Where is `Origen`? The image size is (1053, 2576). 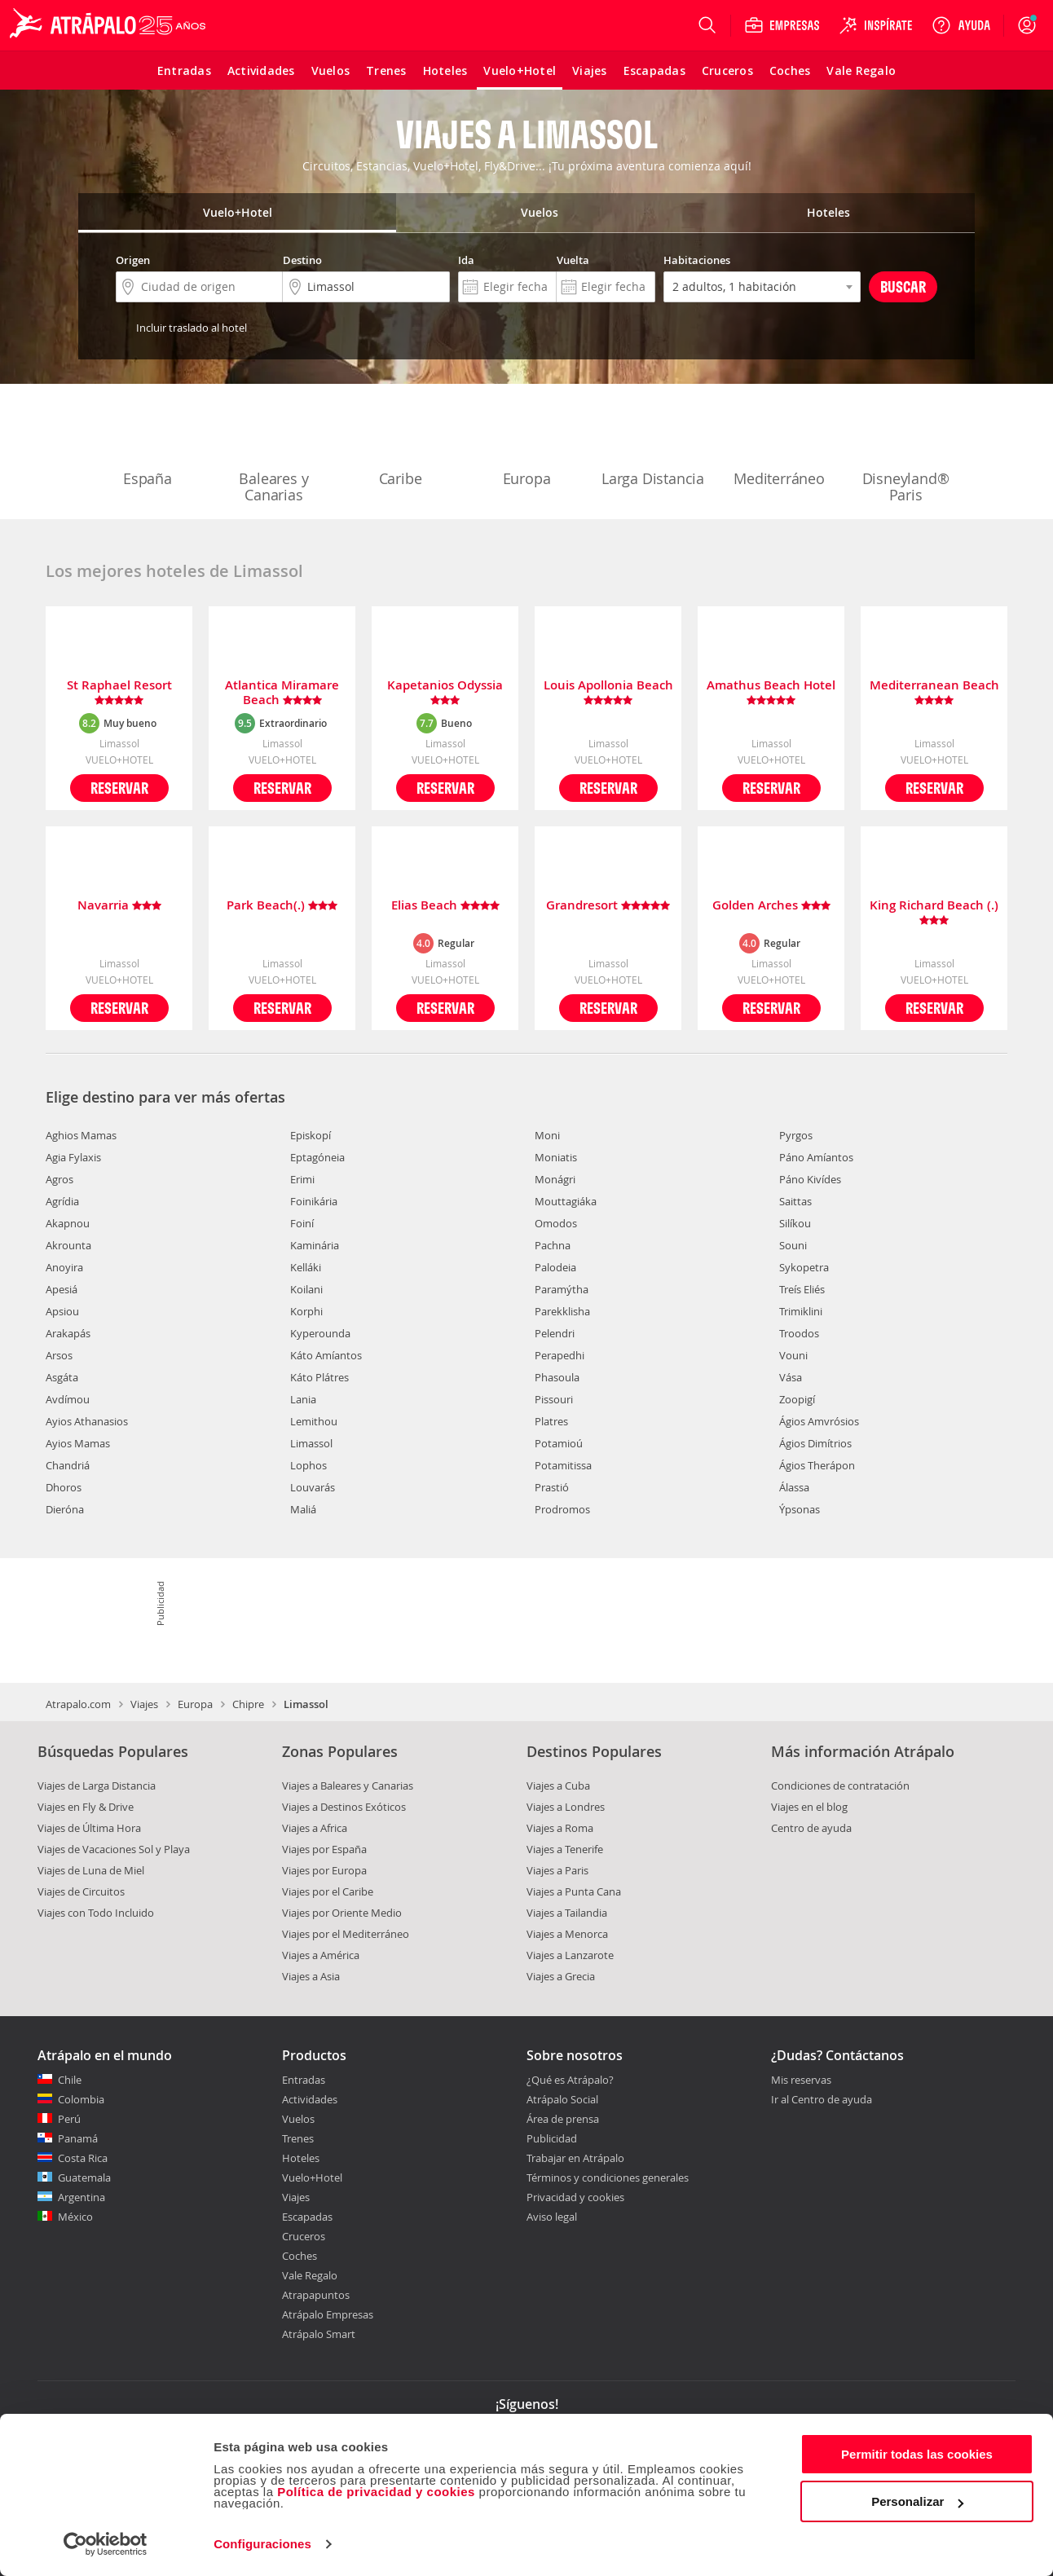
Origen is located at coordinates (133, 260).